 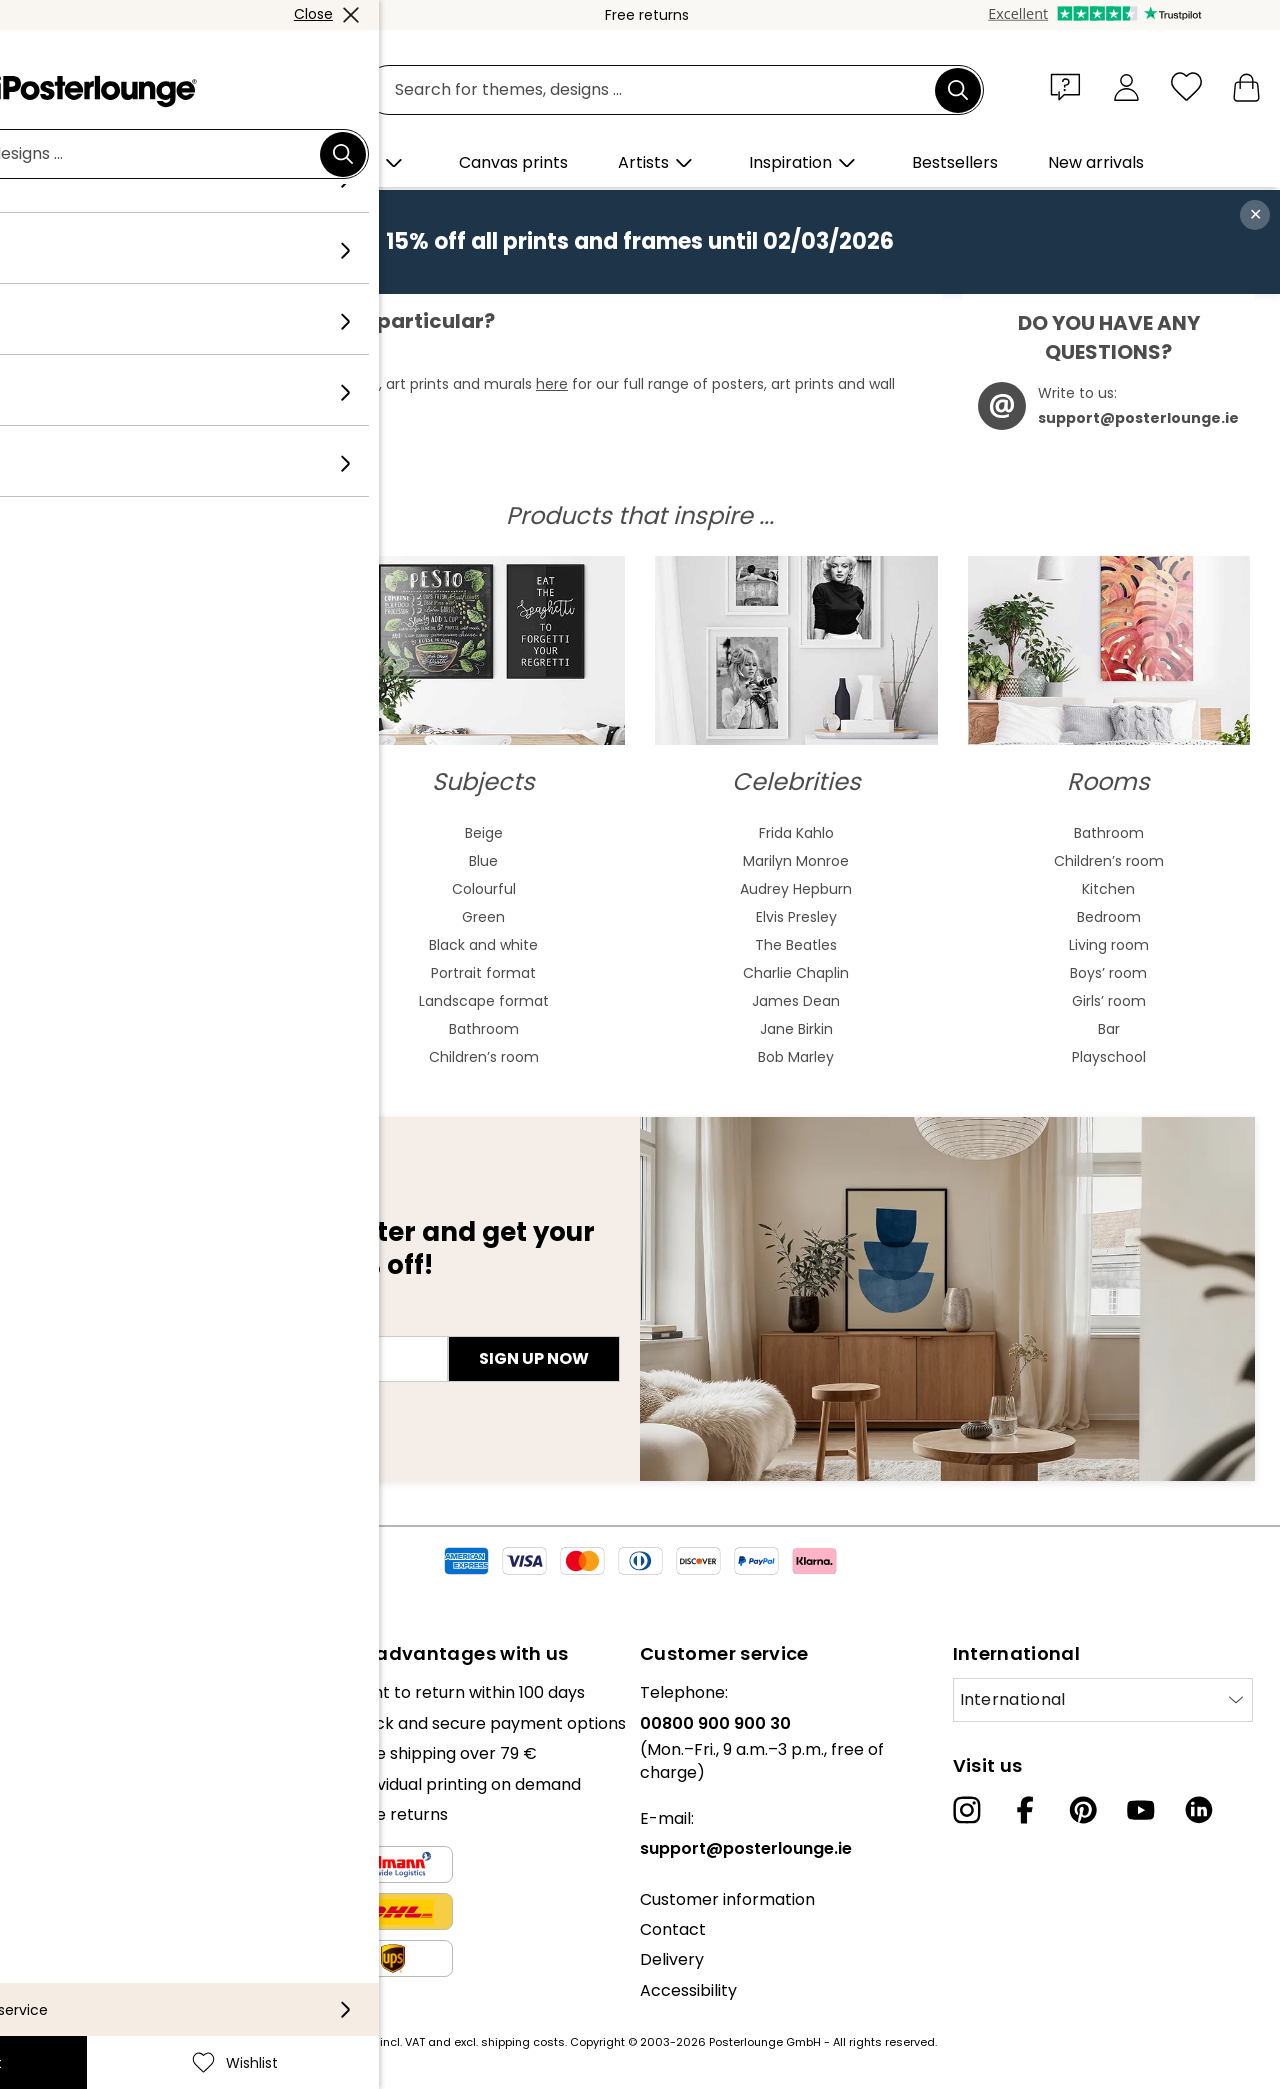 What do you see at coordinates (69, 1915) in the screenshot?
I see `Privacy policy` at bounding box center [69, 1915].